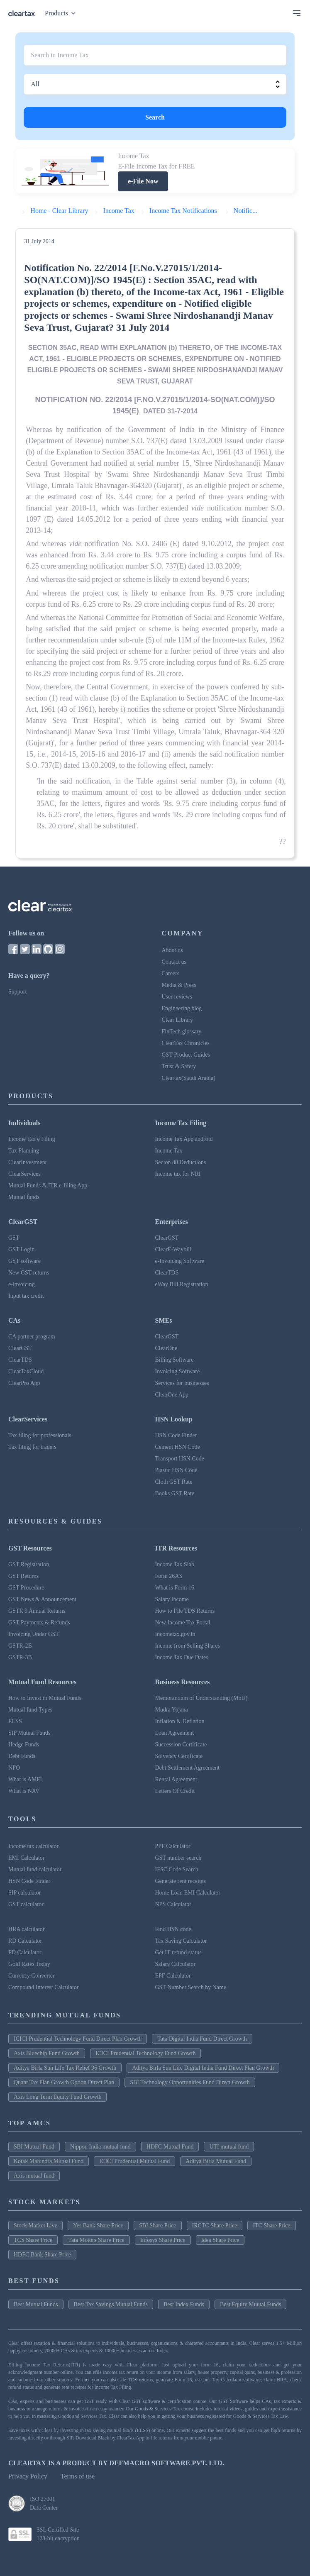 The width and height of the screenshot is (310, 2576). What do you see at coordinates (25, 1779) in the screenshot?
I see `What is AMFI` at bounding box center [25, 1779].